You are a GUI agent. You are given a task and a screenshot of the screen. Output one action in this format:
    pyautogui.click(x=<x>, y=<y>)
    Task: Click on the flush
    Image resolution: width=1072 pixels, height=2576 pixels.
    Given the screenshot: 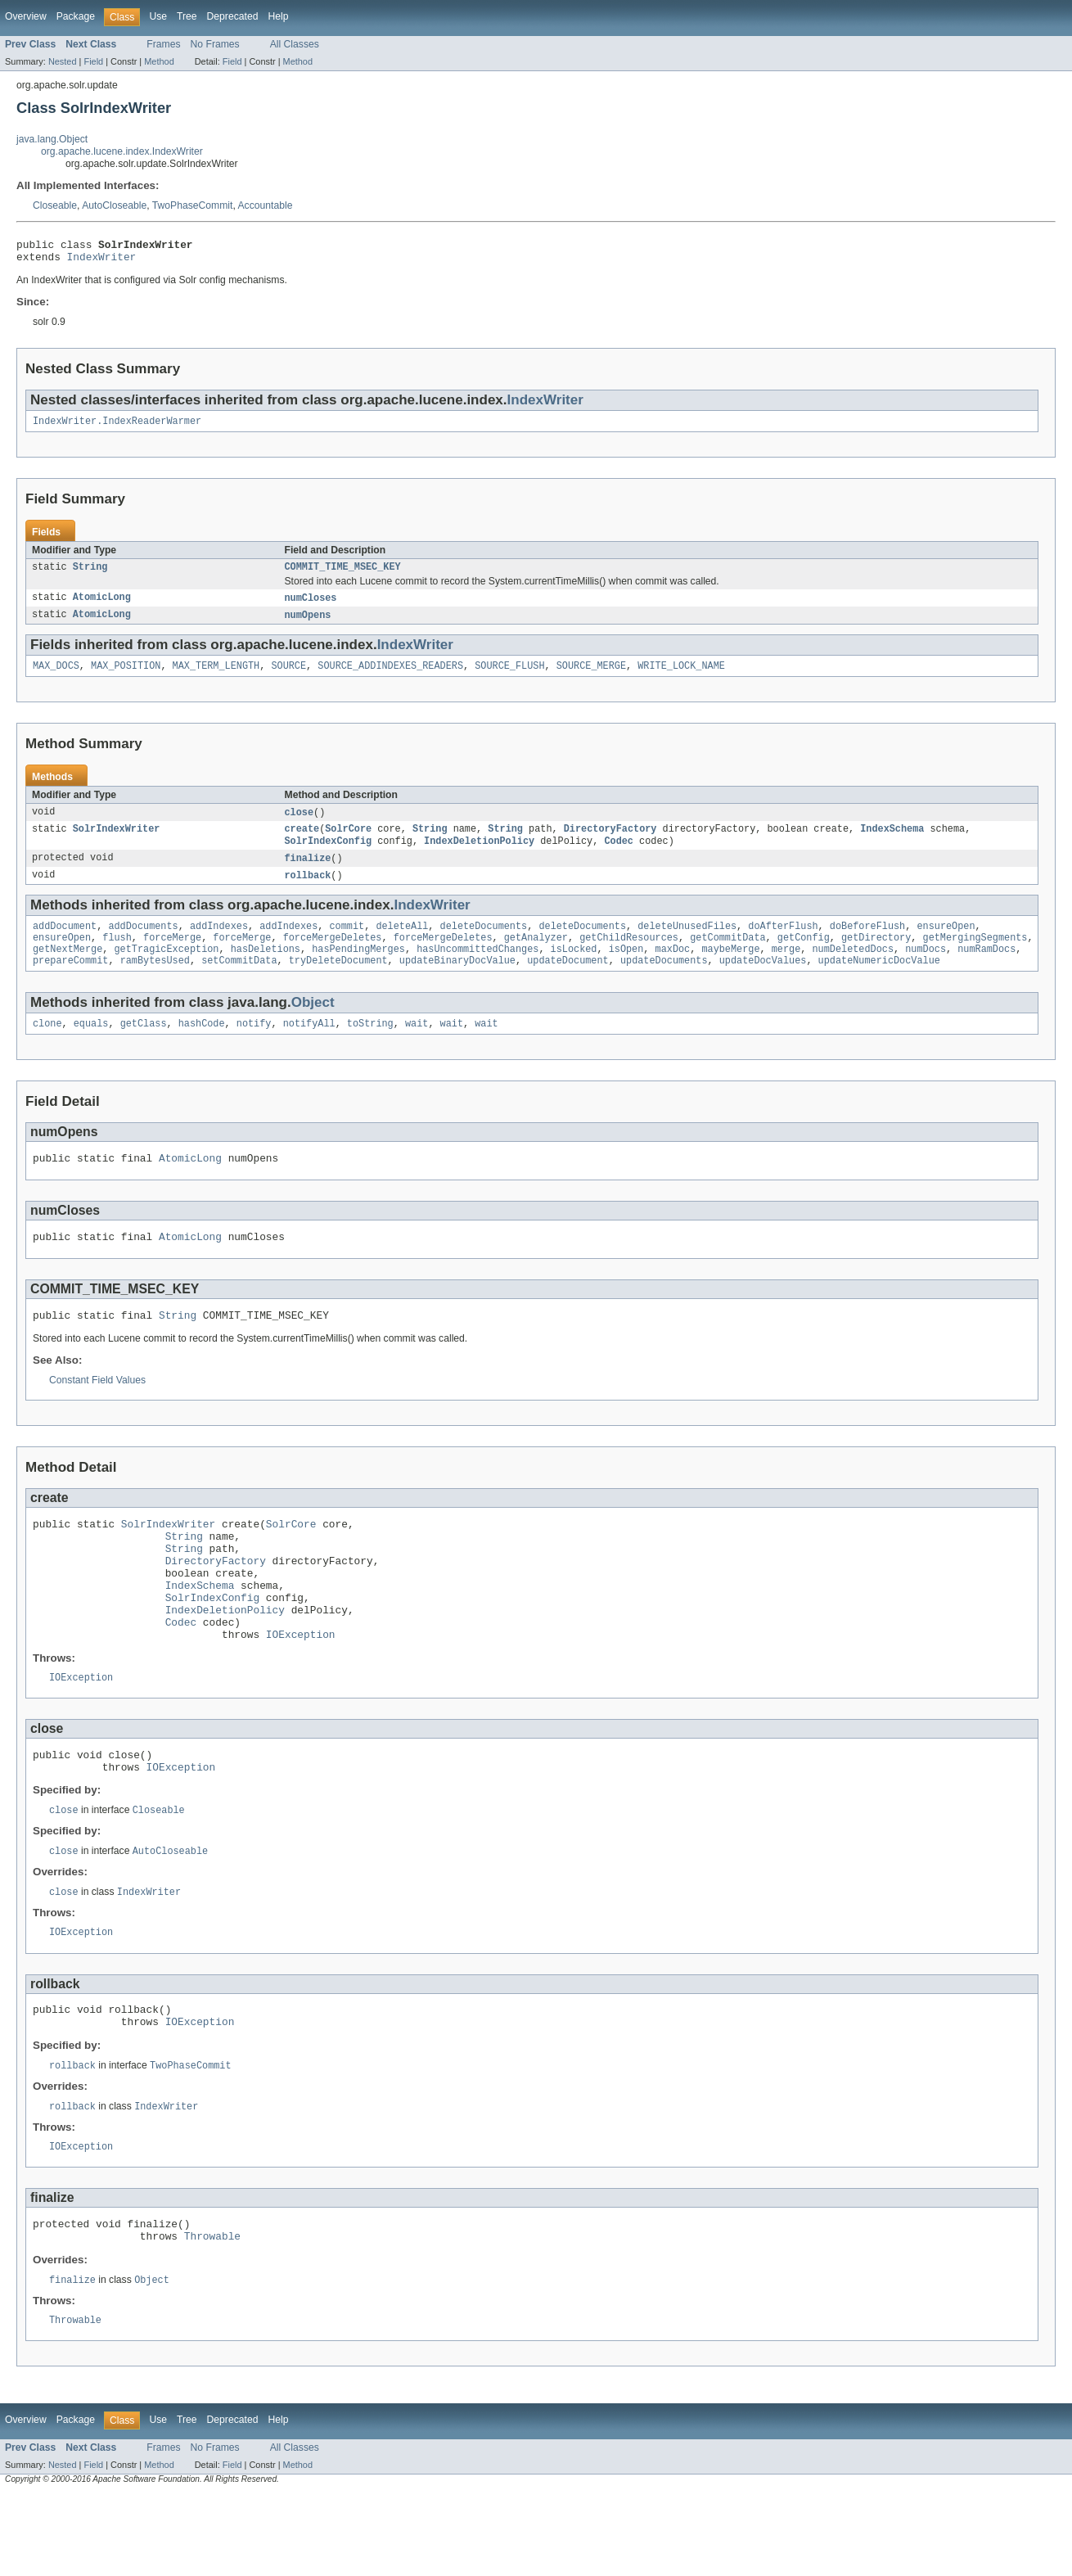 What is the action you would take?
    pyautogui.click(x=117, y=956)
    